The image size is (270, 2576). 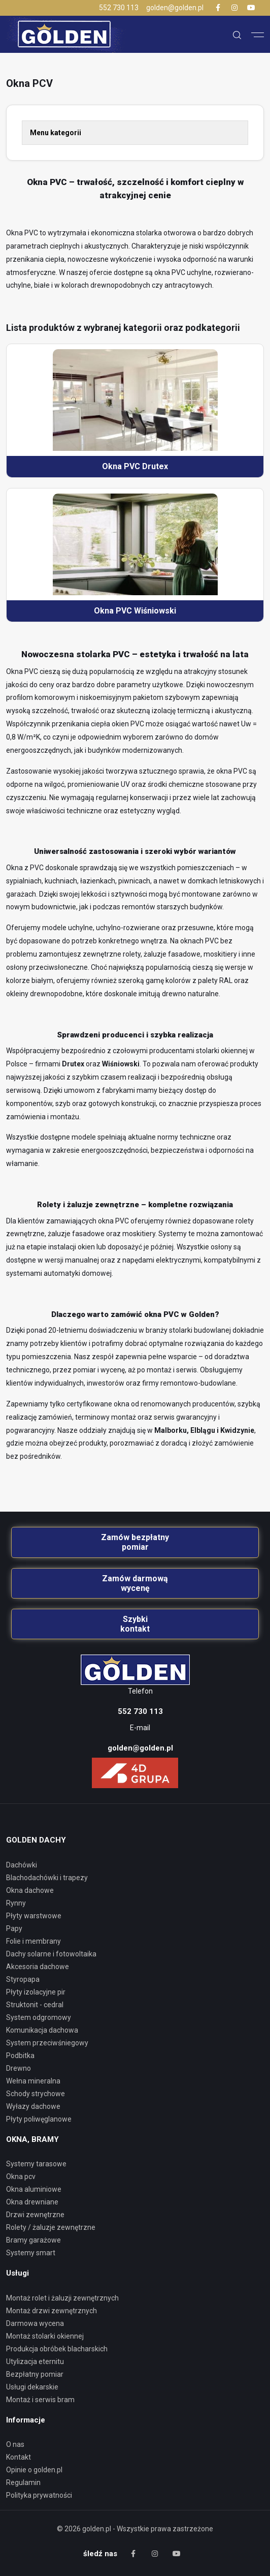 What do you see at coordinates (21, 2176) in the screenshot?
I see `Okna PCV` at bounding box center [21, 2176].